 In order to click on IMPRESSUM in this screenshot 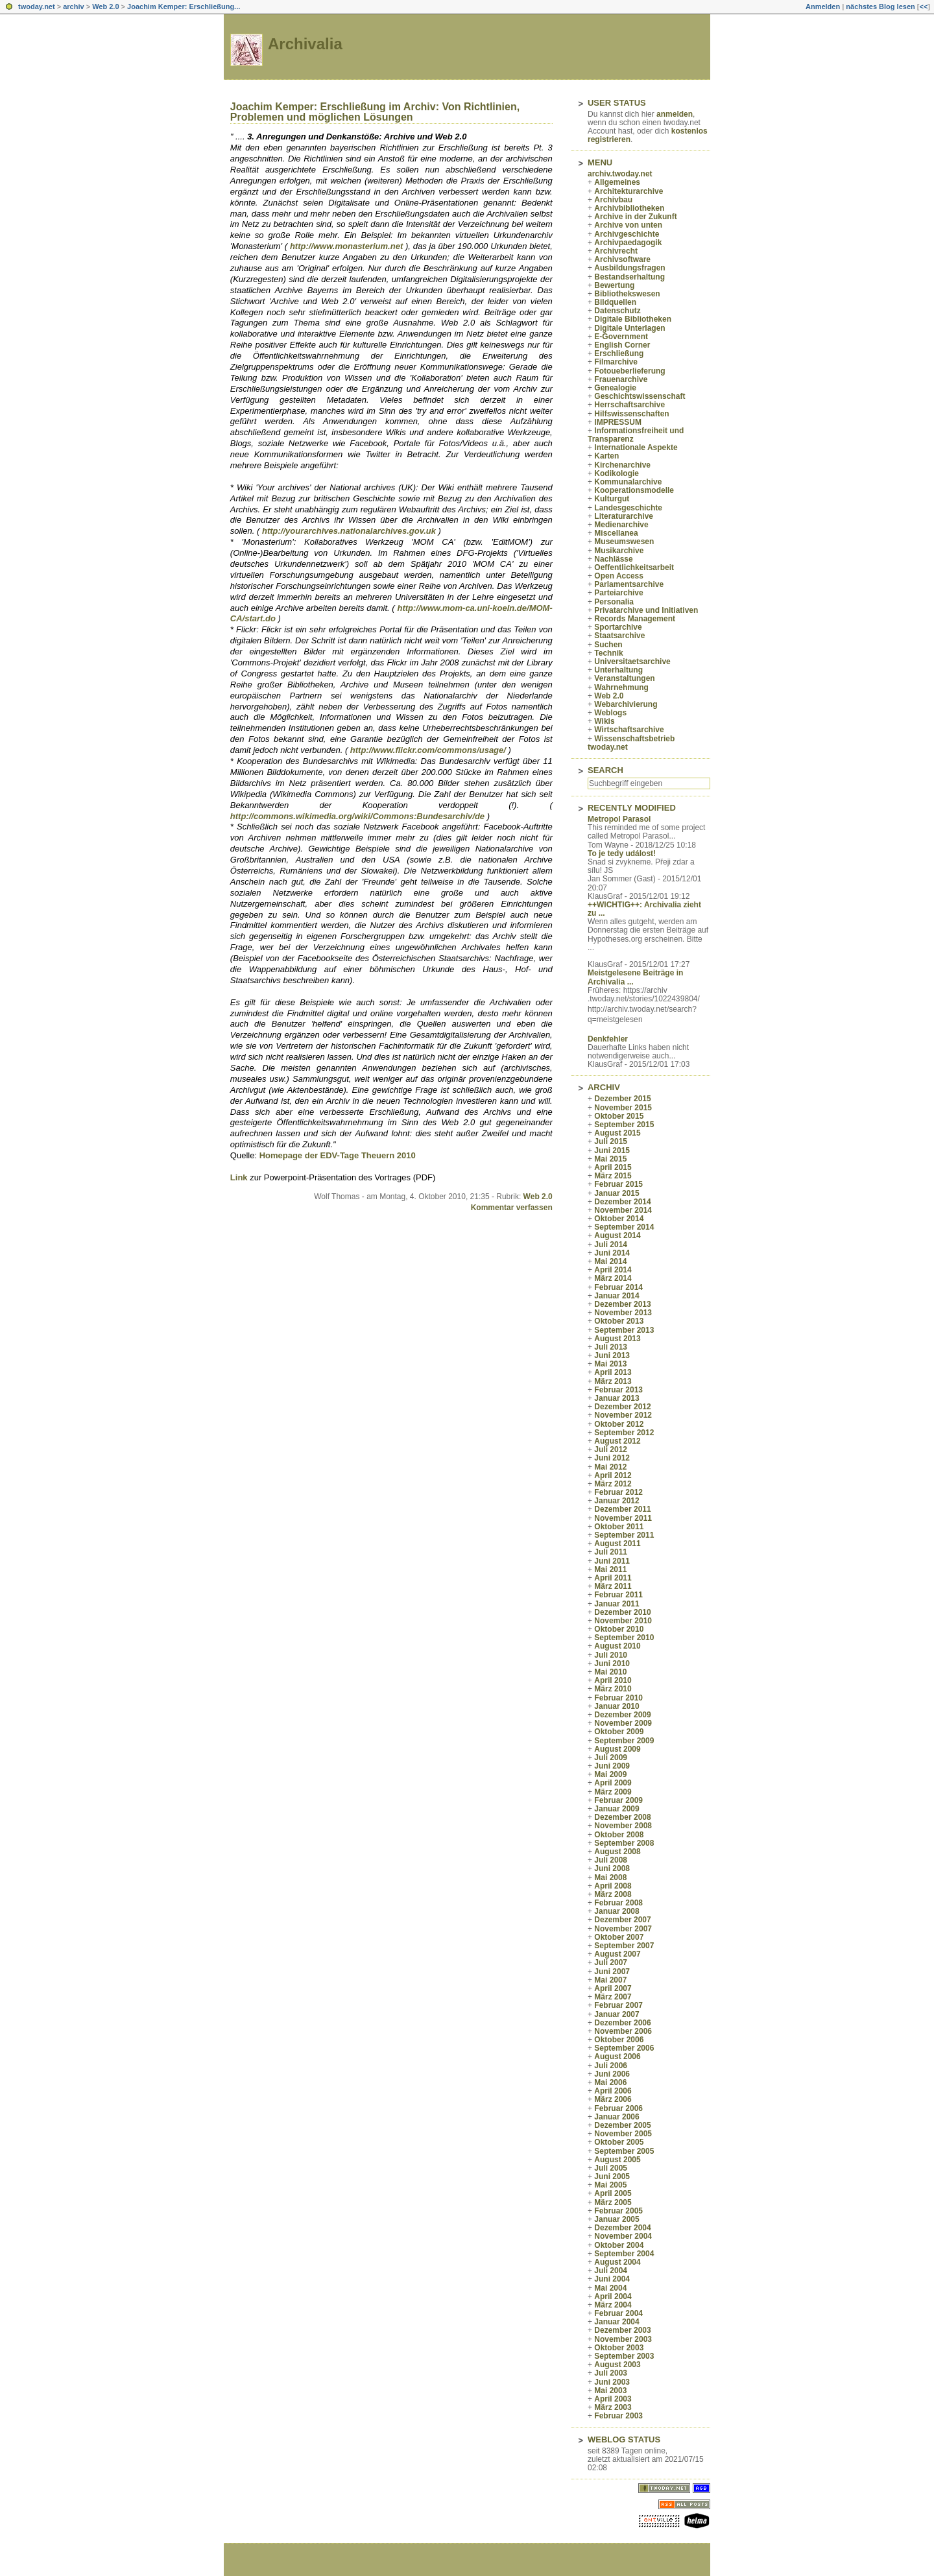, I will do `click(617, 422)`.